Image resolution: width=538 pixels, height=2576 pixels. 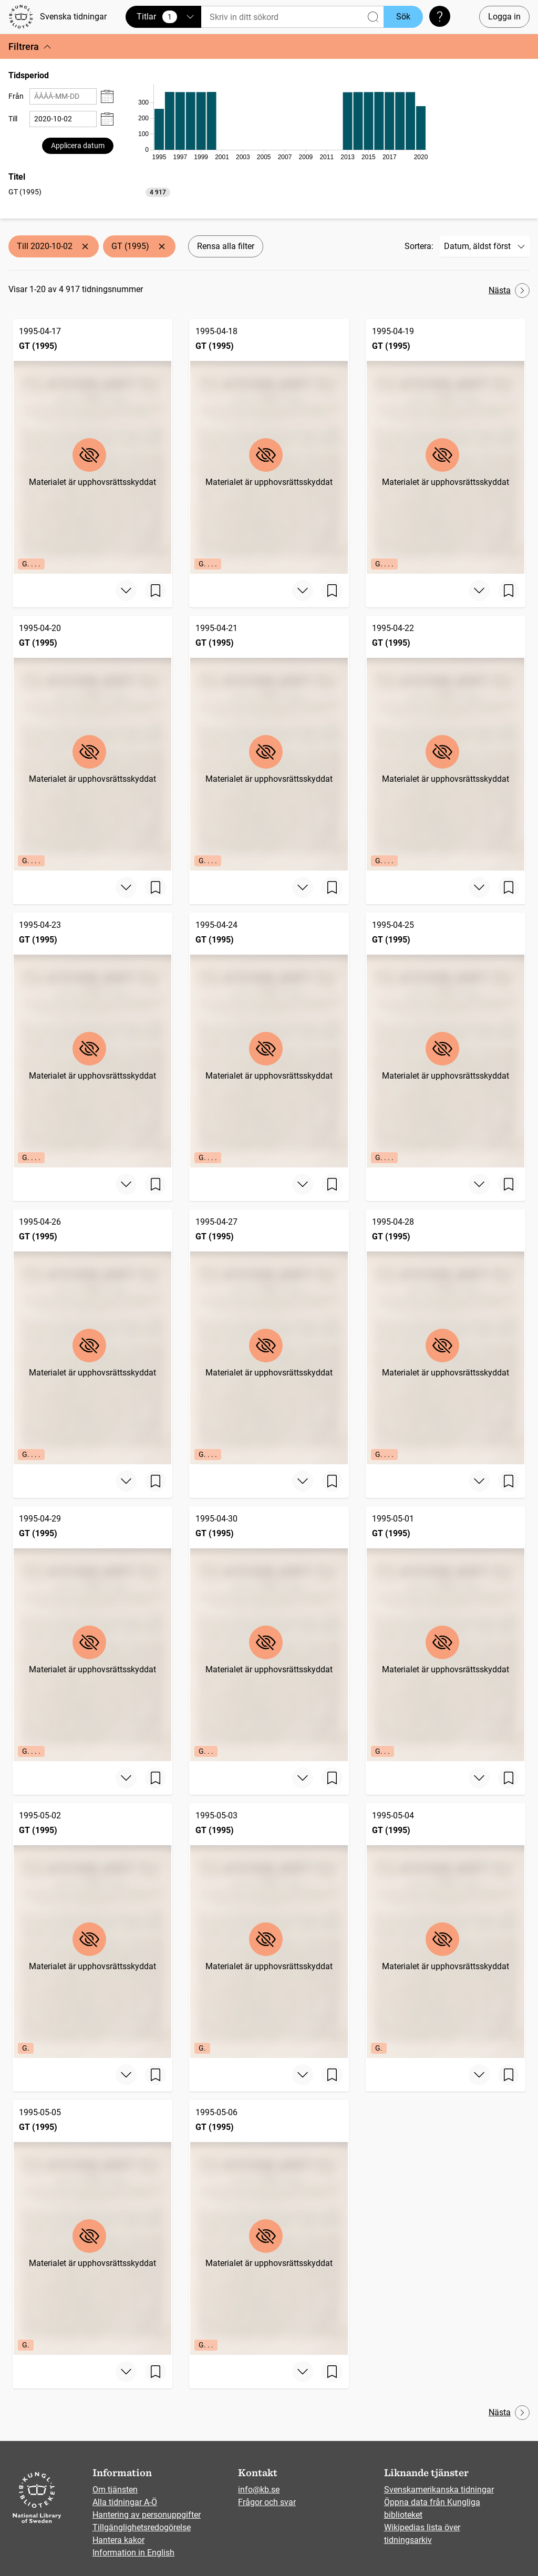 I want to click on Tillgänglighetsredogörelse, so click(x=141, y=2527).